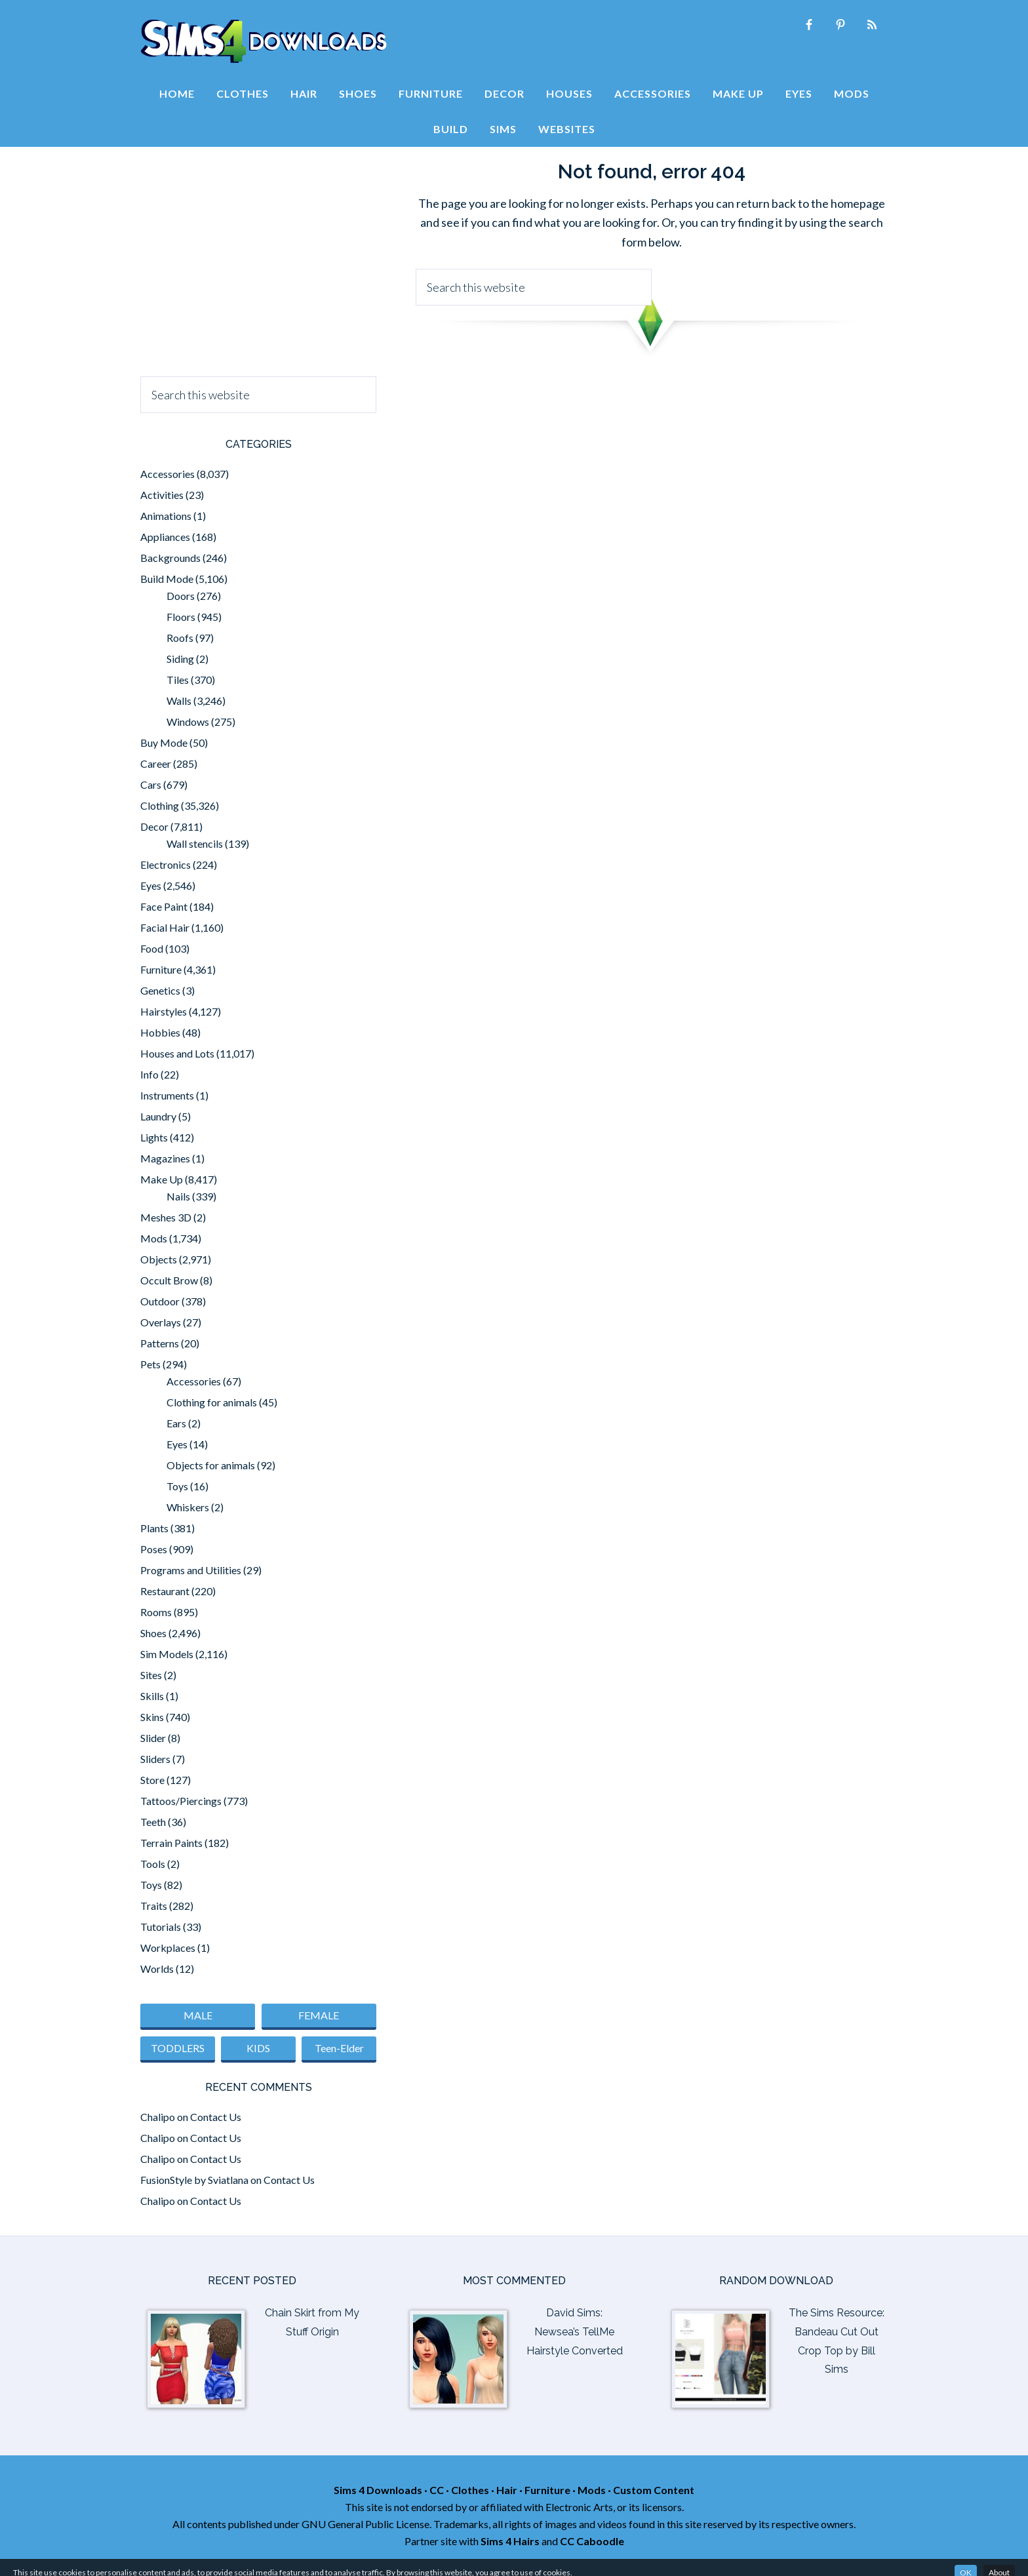  What do you see at coordinates (165, 536) in the screenshot?
I see `Appliances` at bounding box center [165, 536].